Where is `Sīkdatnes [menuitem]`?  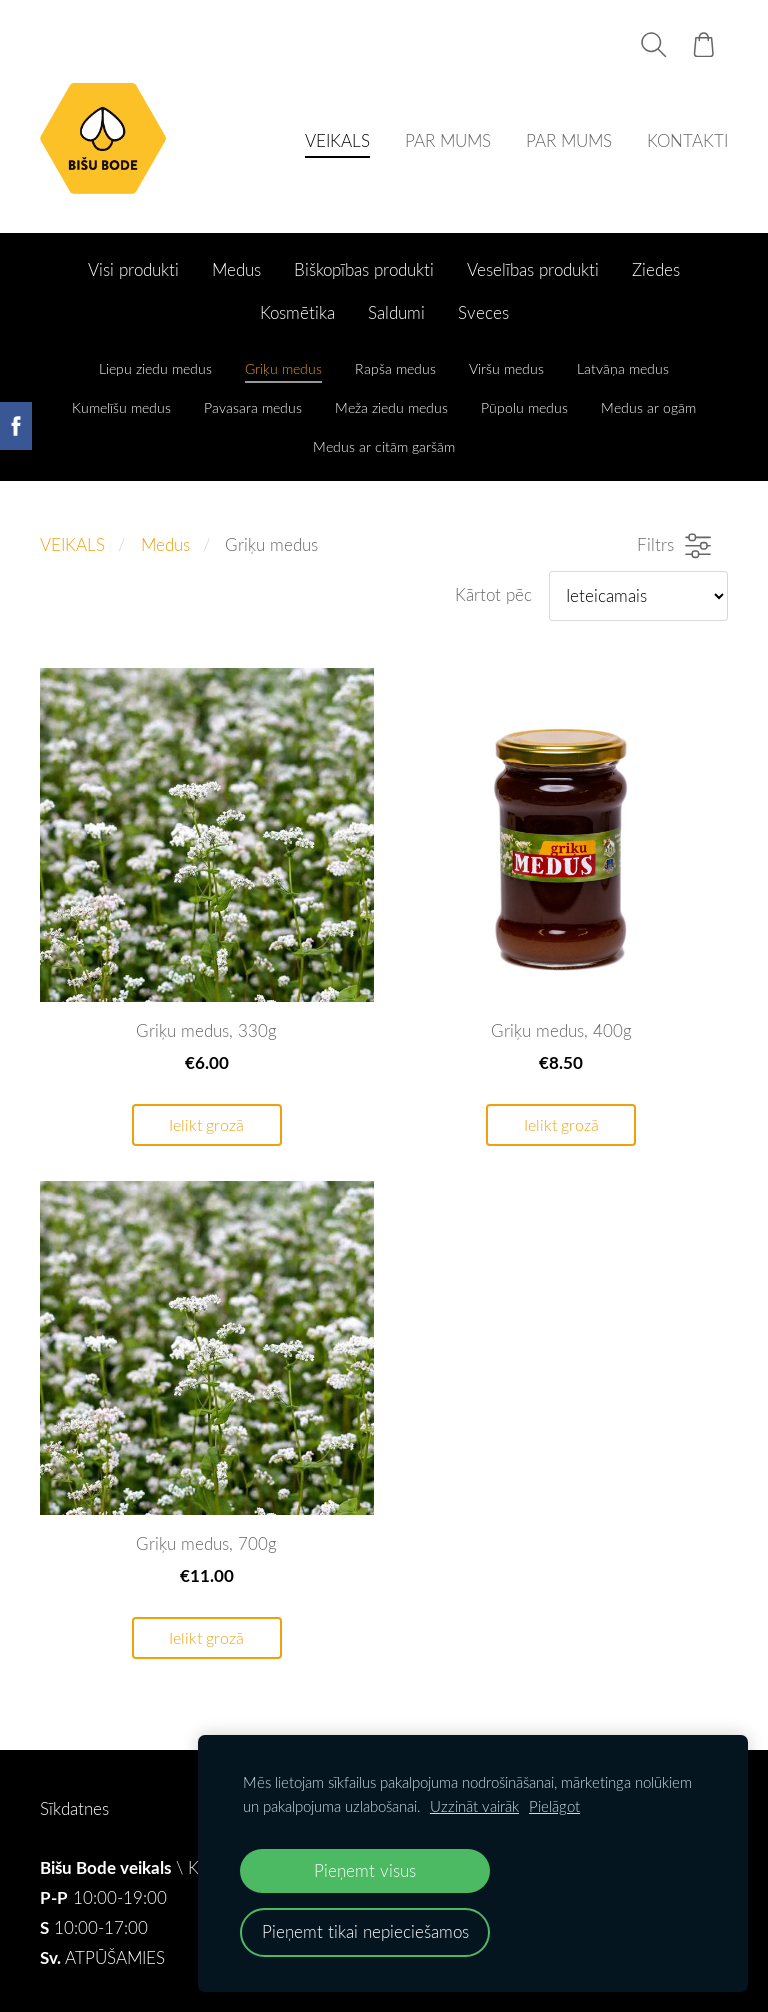 Sīkdatnes [menuitem] is located at coordinates (74, 1808).